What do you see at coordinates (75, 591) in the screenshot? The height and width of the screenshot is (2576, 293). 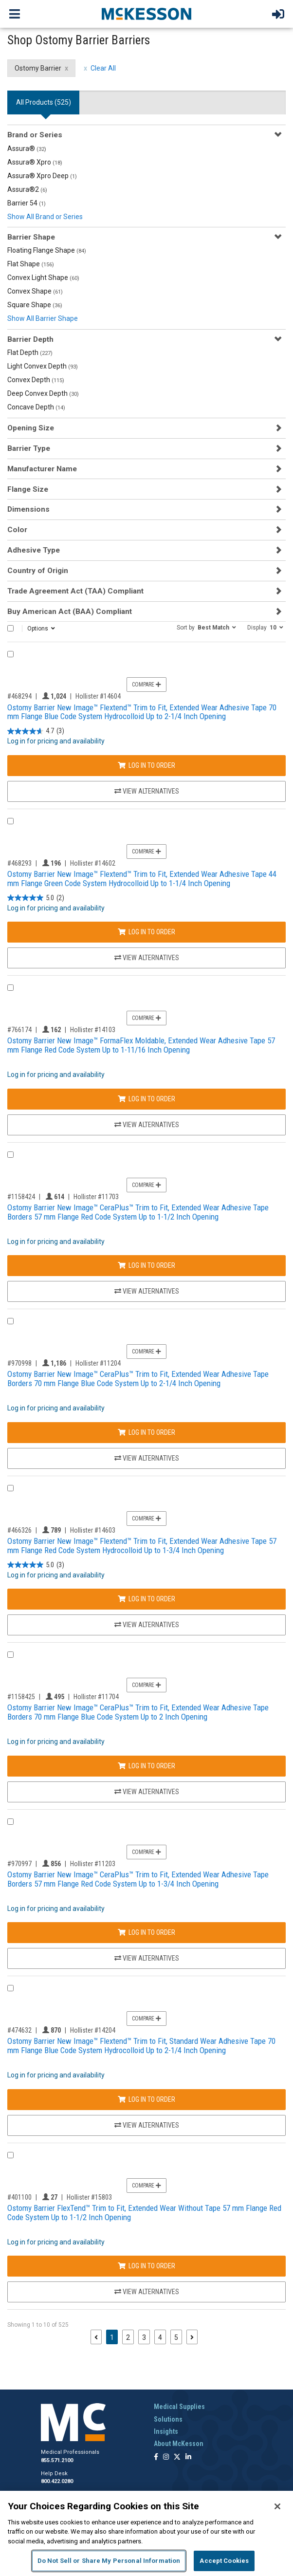 I see `Trade Agreement Act (TAA) Compliant` at bounding box center [75, 591].